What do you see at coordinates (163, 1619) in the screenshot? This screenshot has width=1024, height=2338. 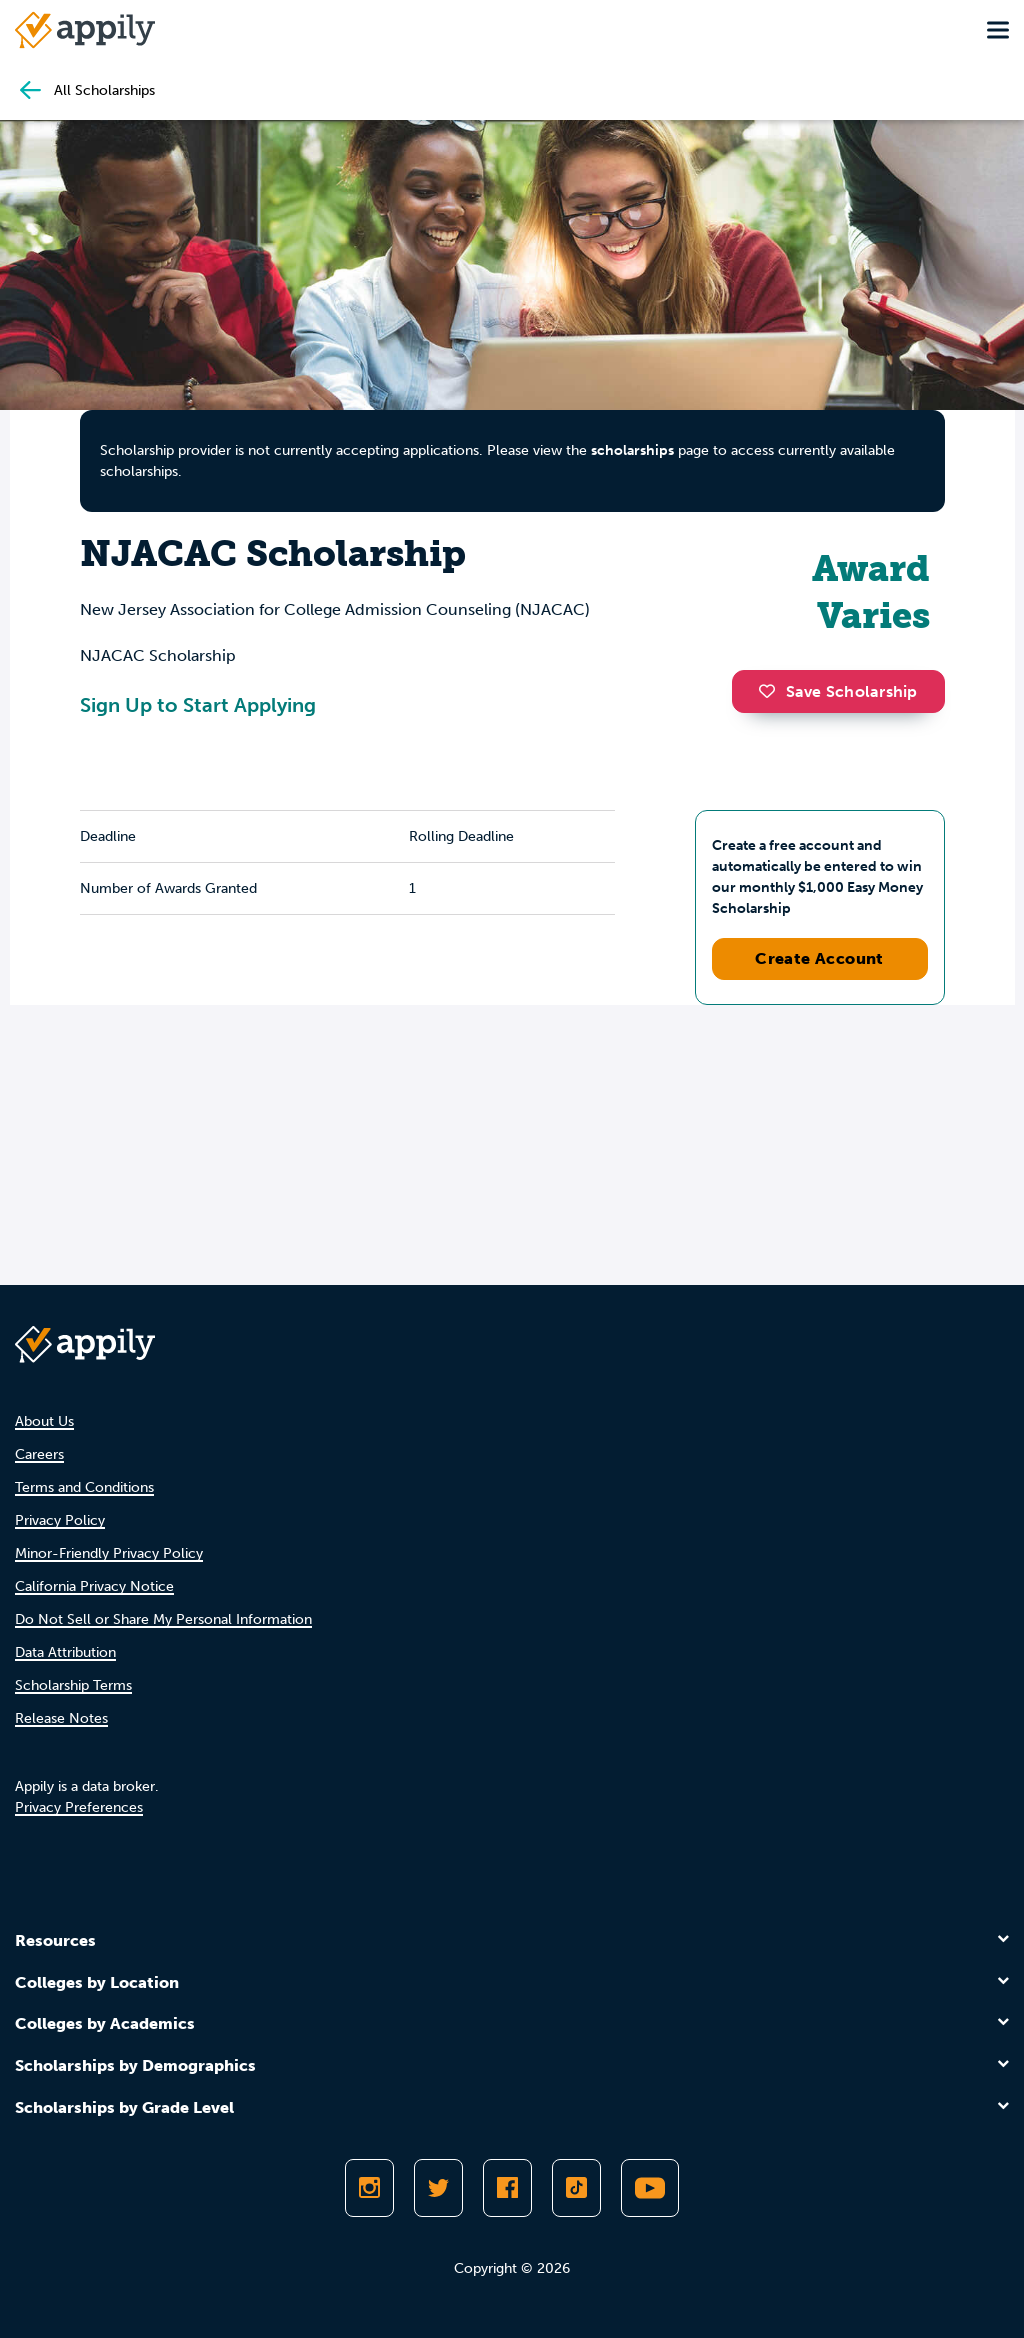 I see `Do Not Sell or Share My Personal Information` at bounding box center [163, 1619].